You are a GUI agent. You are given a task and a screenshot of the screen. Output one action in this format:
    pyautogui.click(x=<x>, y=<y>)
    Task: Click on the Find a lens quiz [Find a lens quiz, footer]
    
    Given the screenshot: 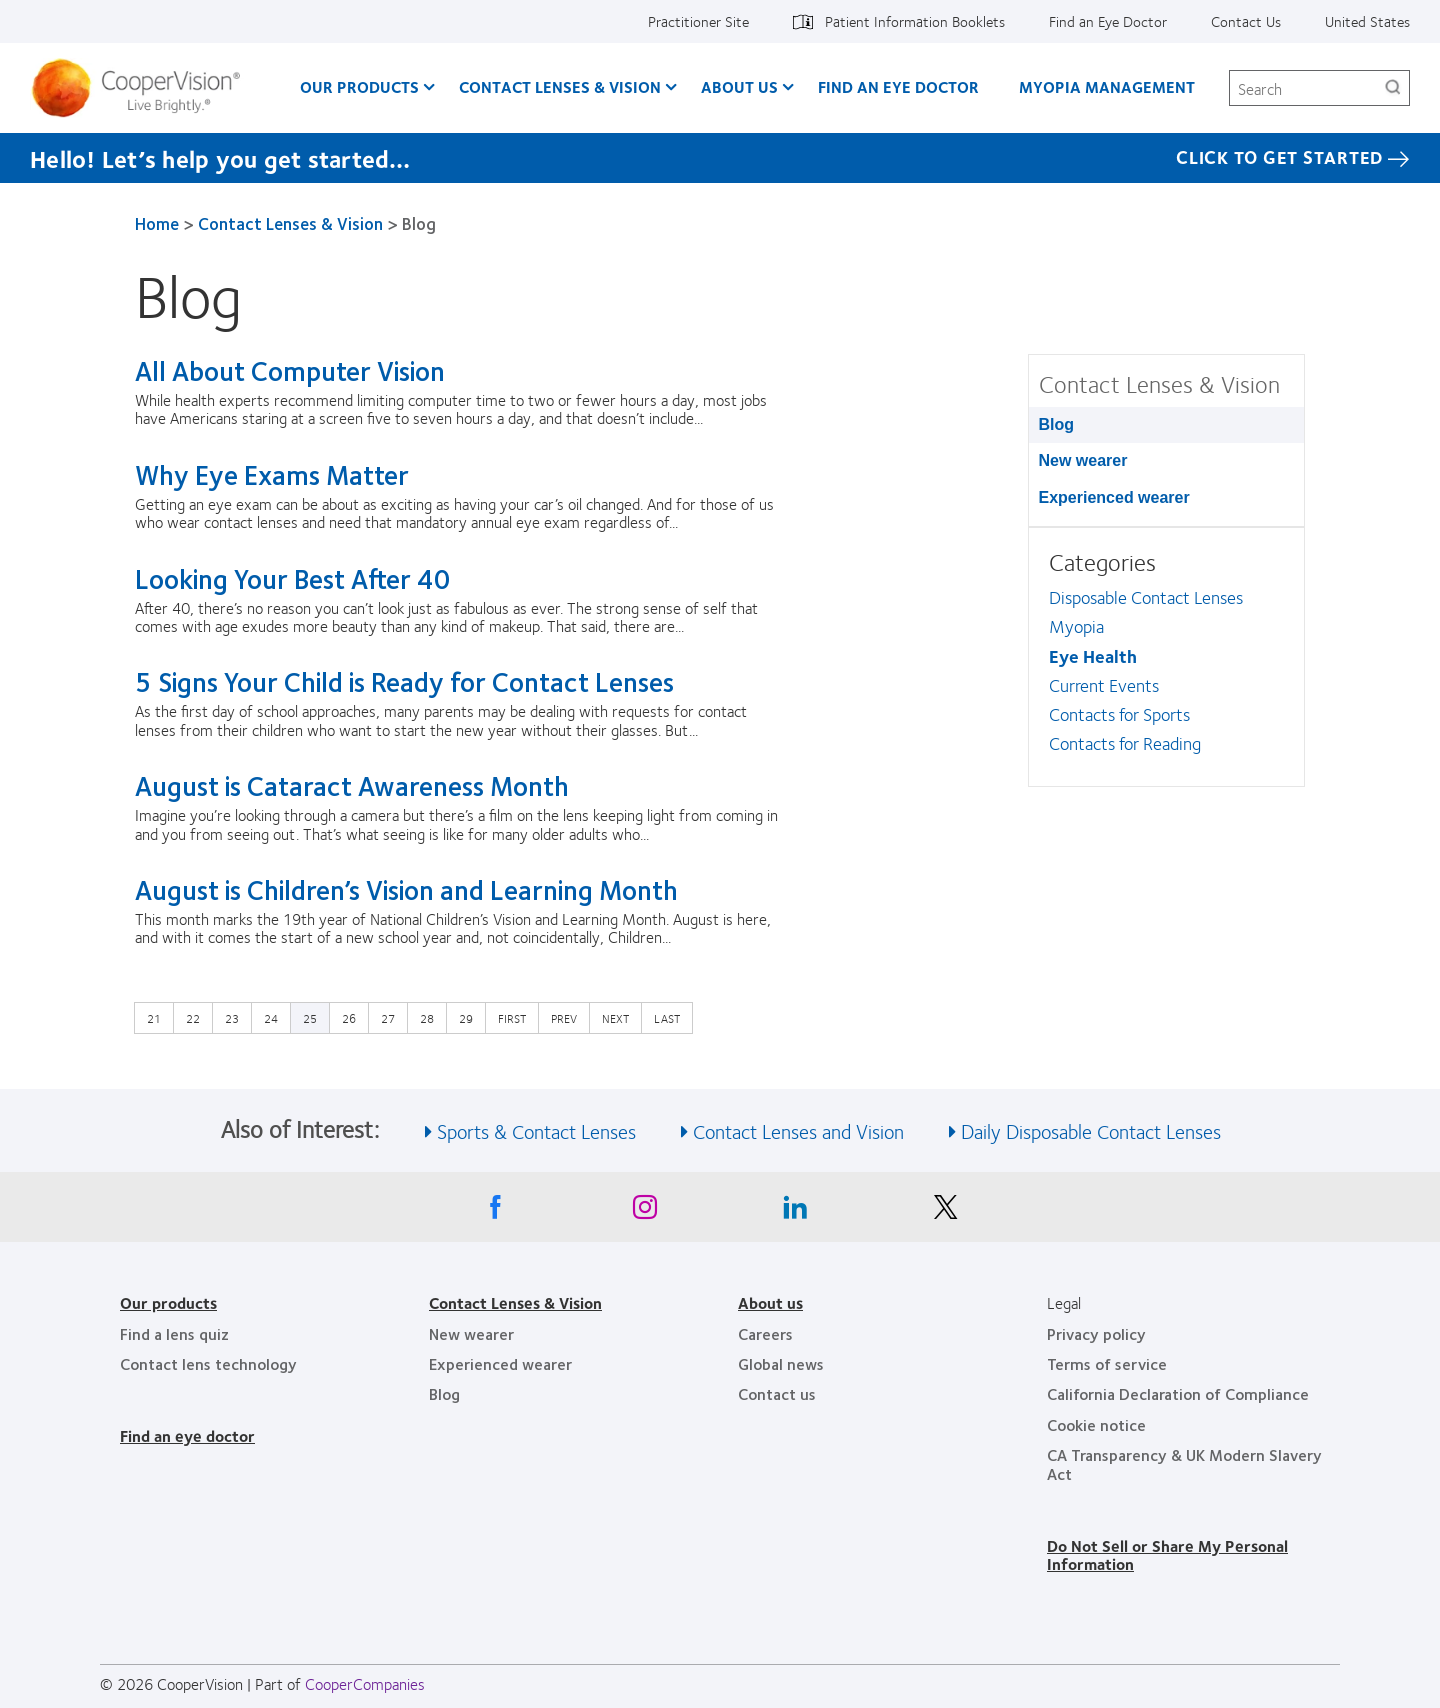 What is the action you would take?
    pyautogui.click(x=174, y=1333)
    